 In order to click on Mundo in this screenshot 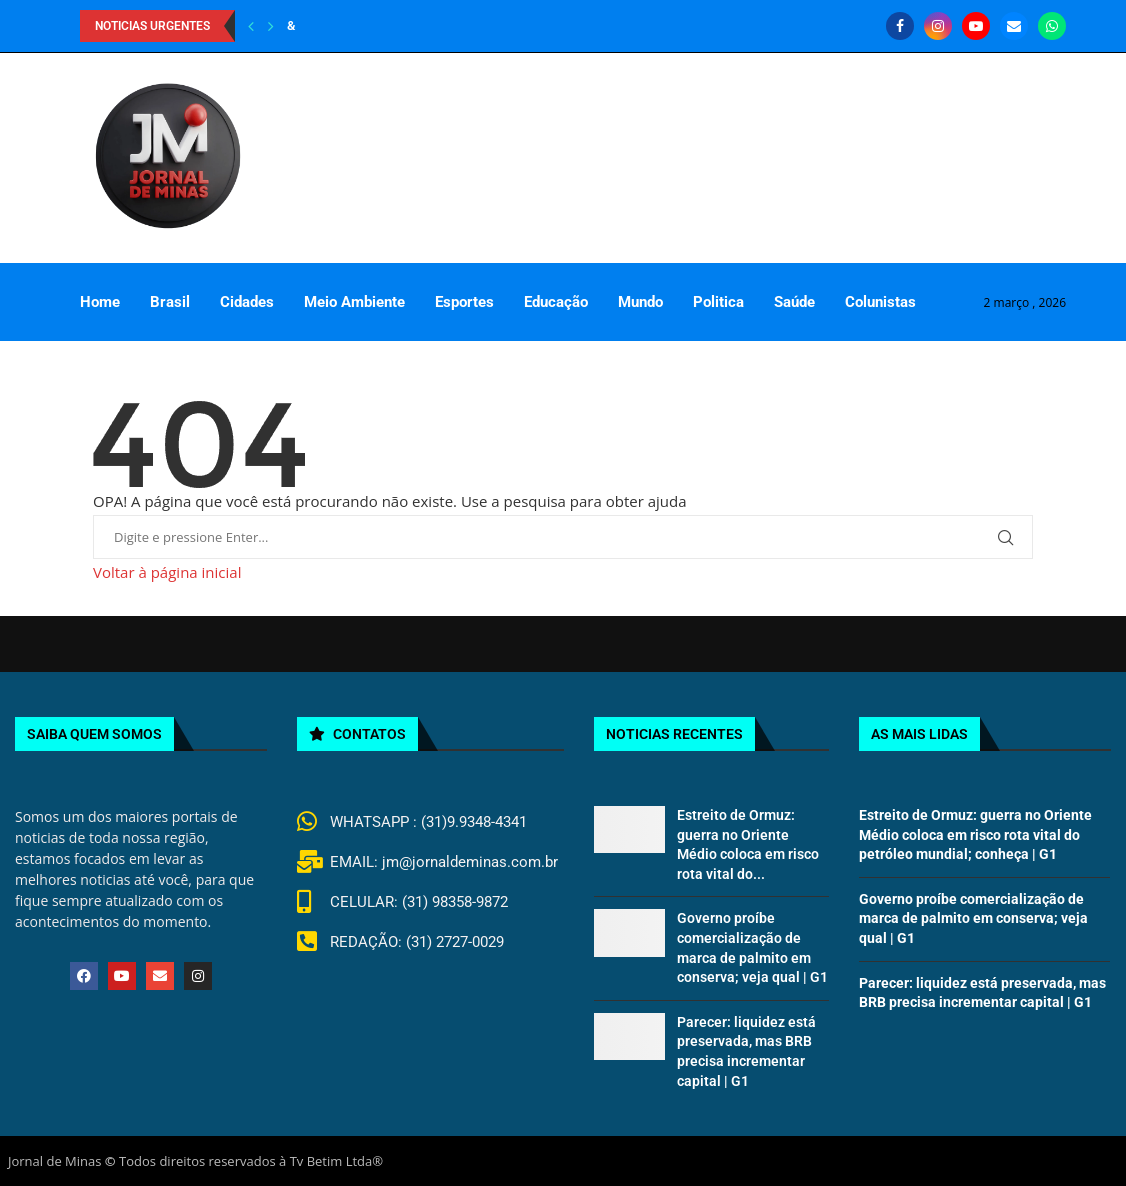, I will do `click(640, 302)`.